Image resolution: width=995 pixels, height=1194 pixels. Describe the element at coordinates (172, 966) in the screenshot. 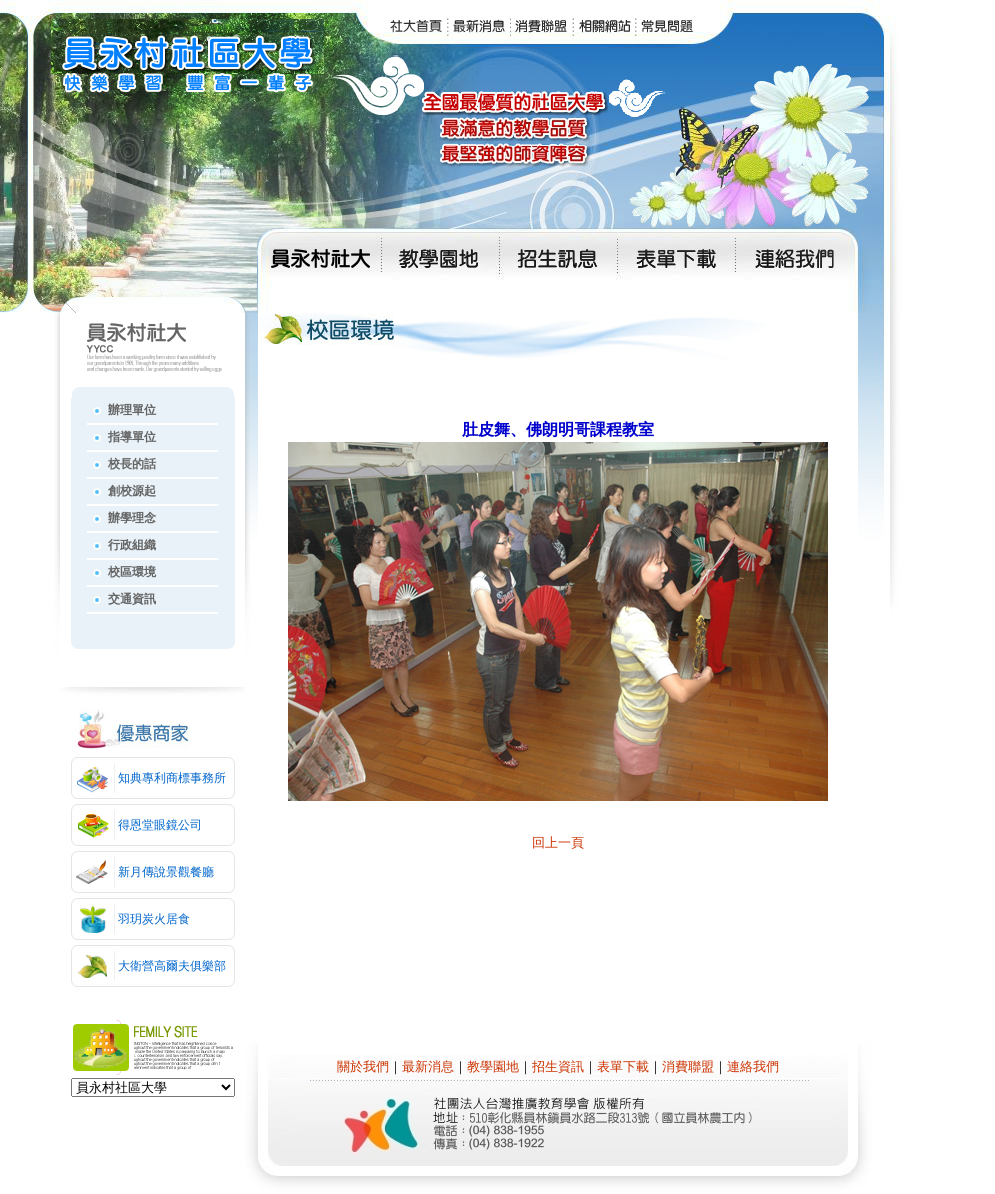

I see `大衛營高爾夫俱樂部` at that location.